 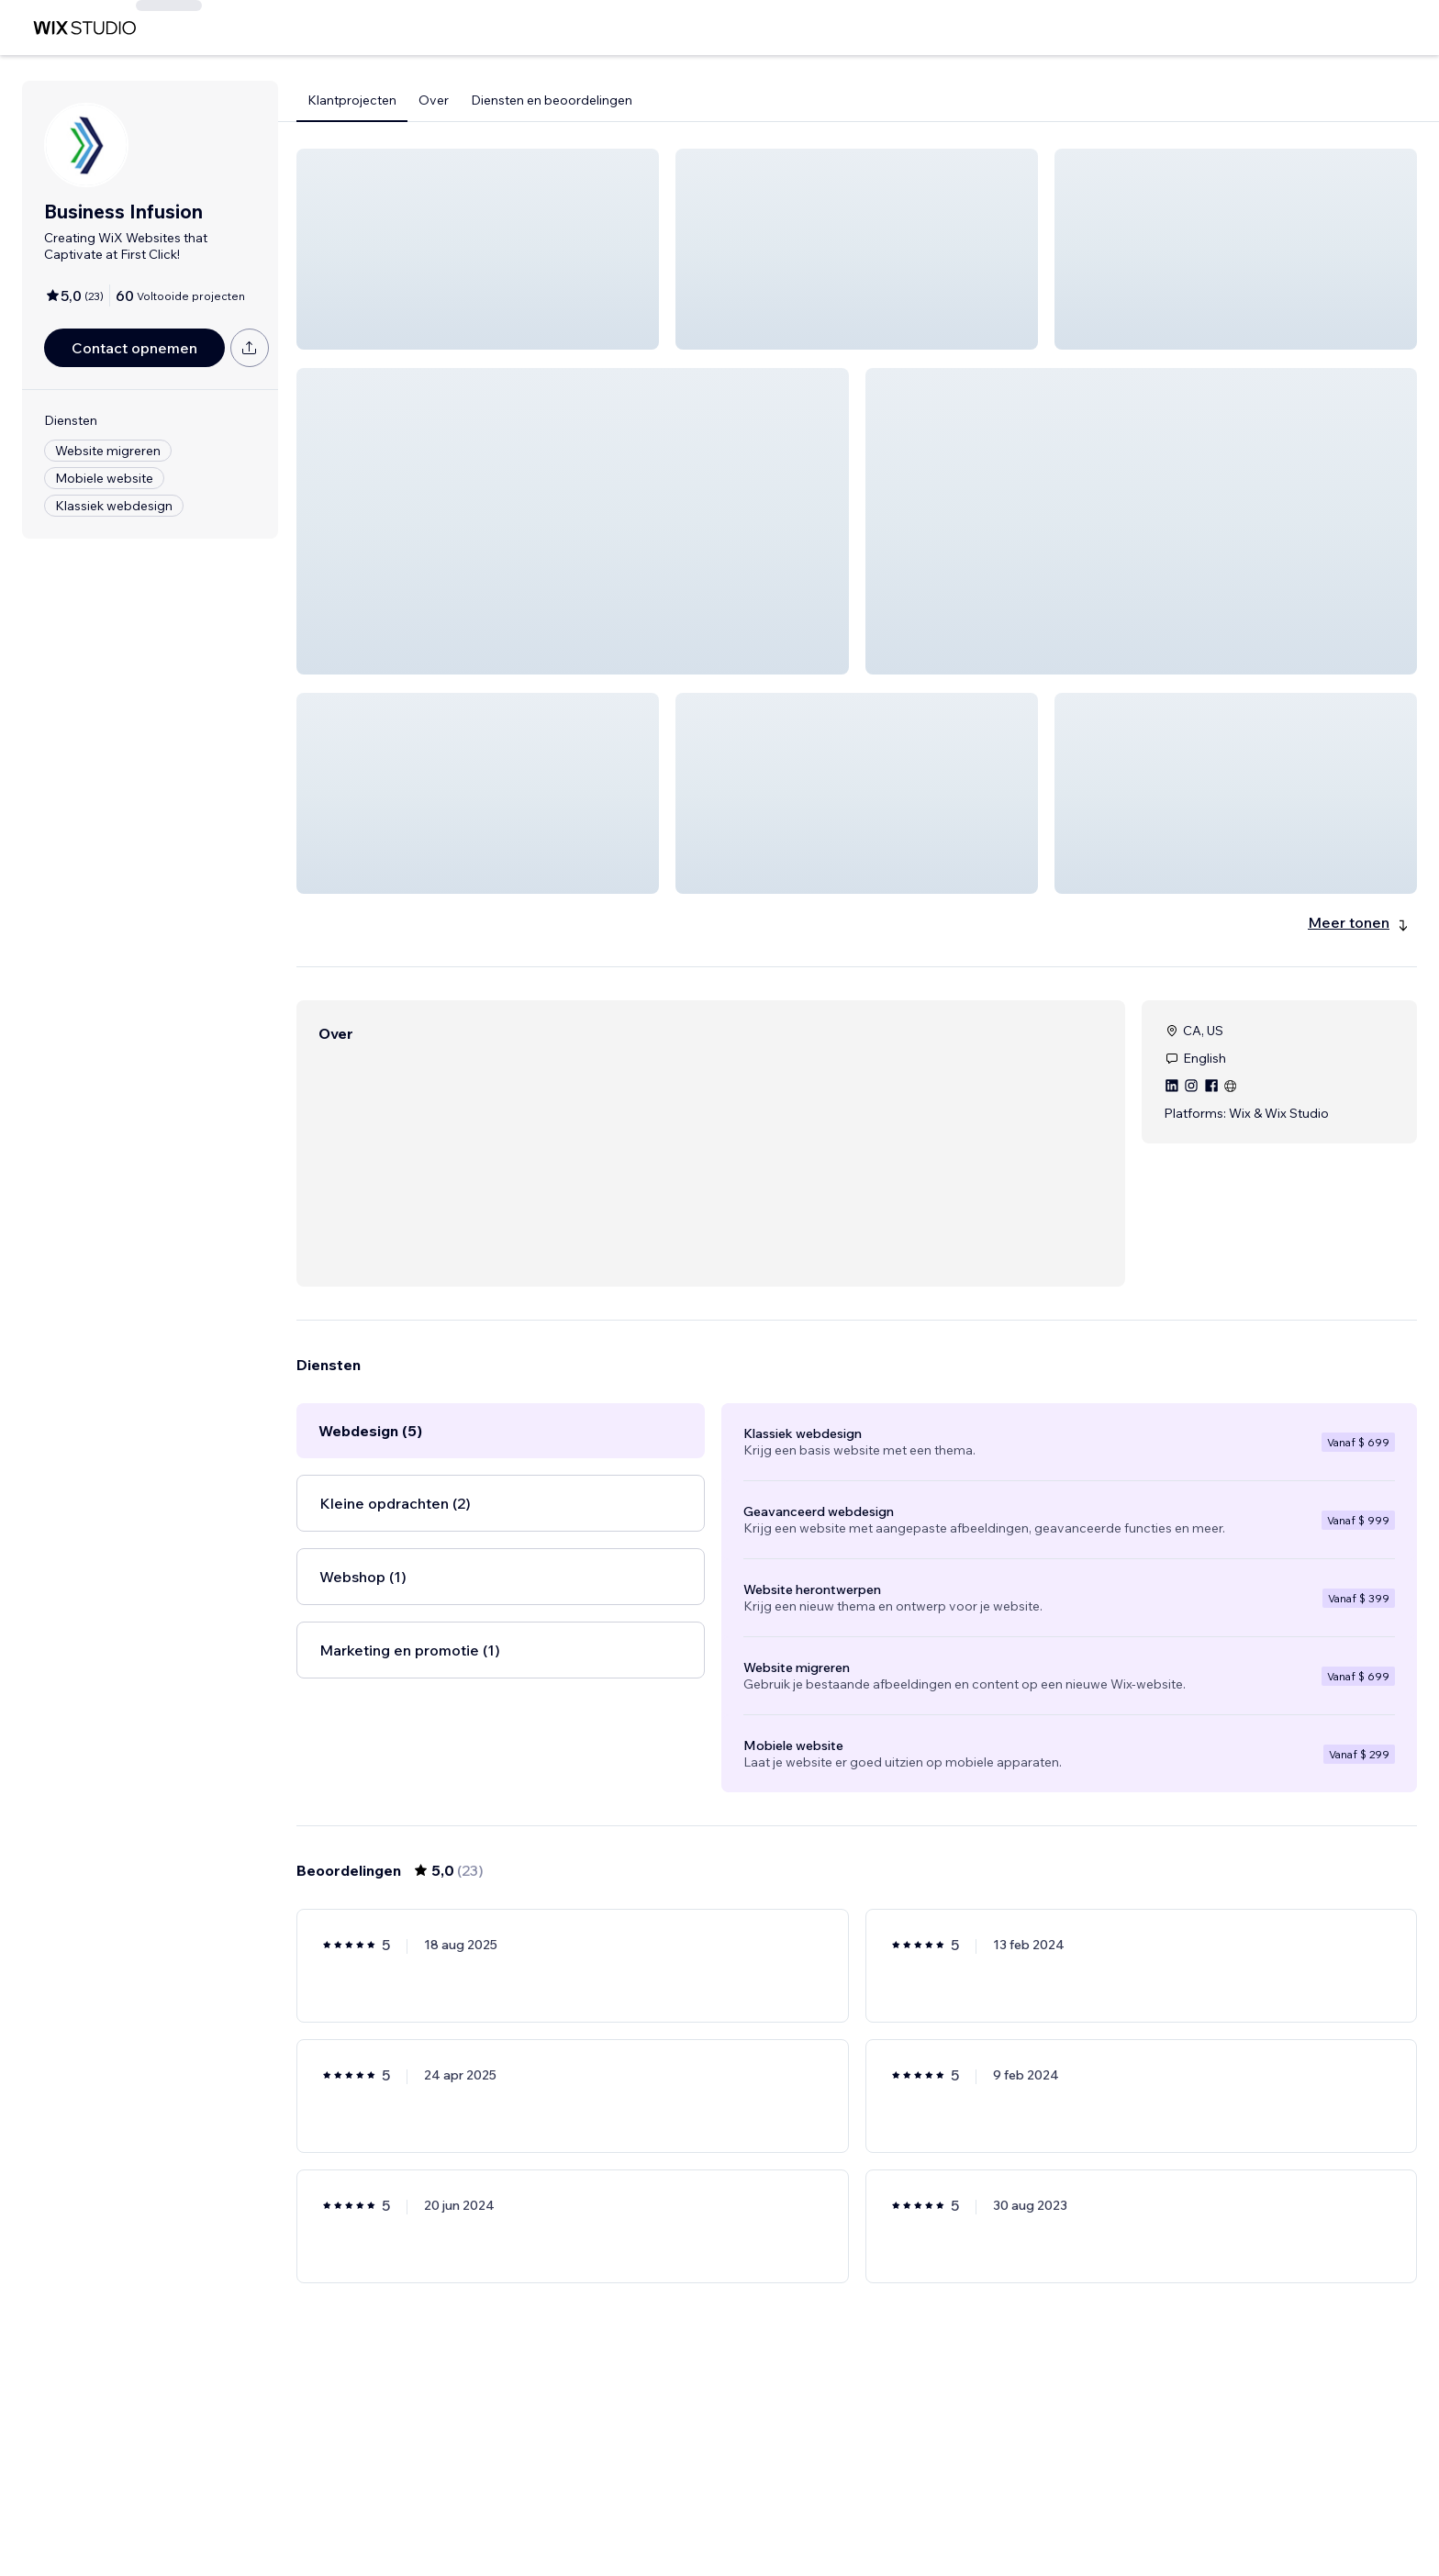 What do you see at coordinates (477, 249) in the screenshot?
I see `[button]` at bounding box center [477, 249].